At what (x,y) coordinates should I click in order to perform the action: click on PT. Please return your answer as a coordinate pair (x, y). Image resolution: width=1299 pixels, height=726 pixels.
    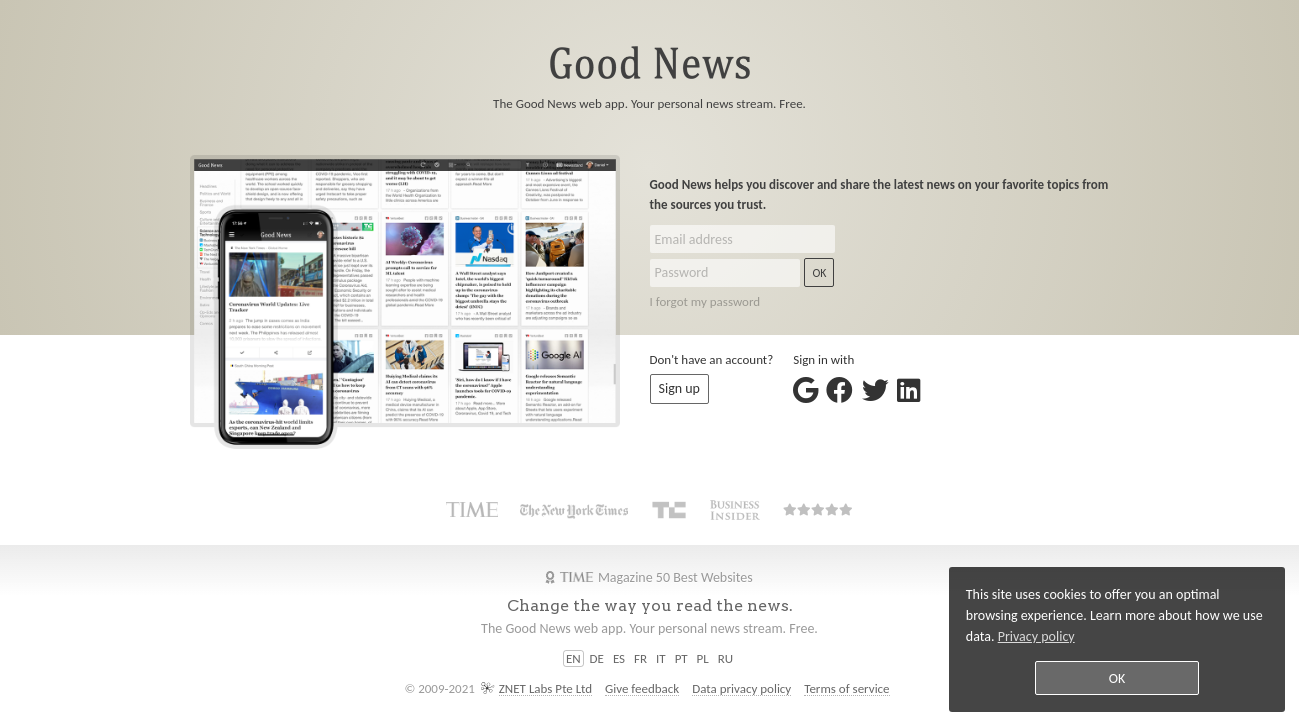
    Looking at the image, I should click on (681, 658).